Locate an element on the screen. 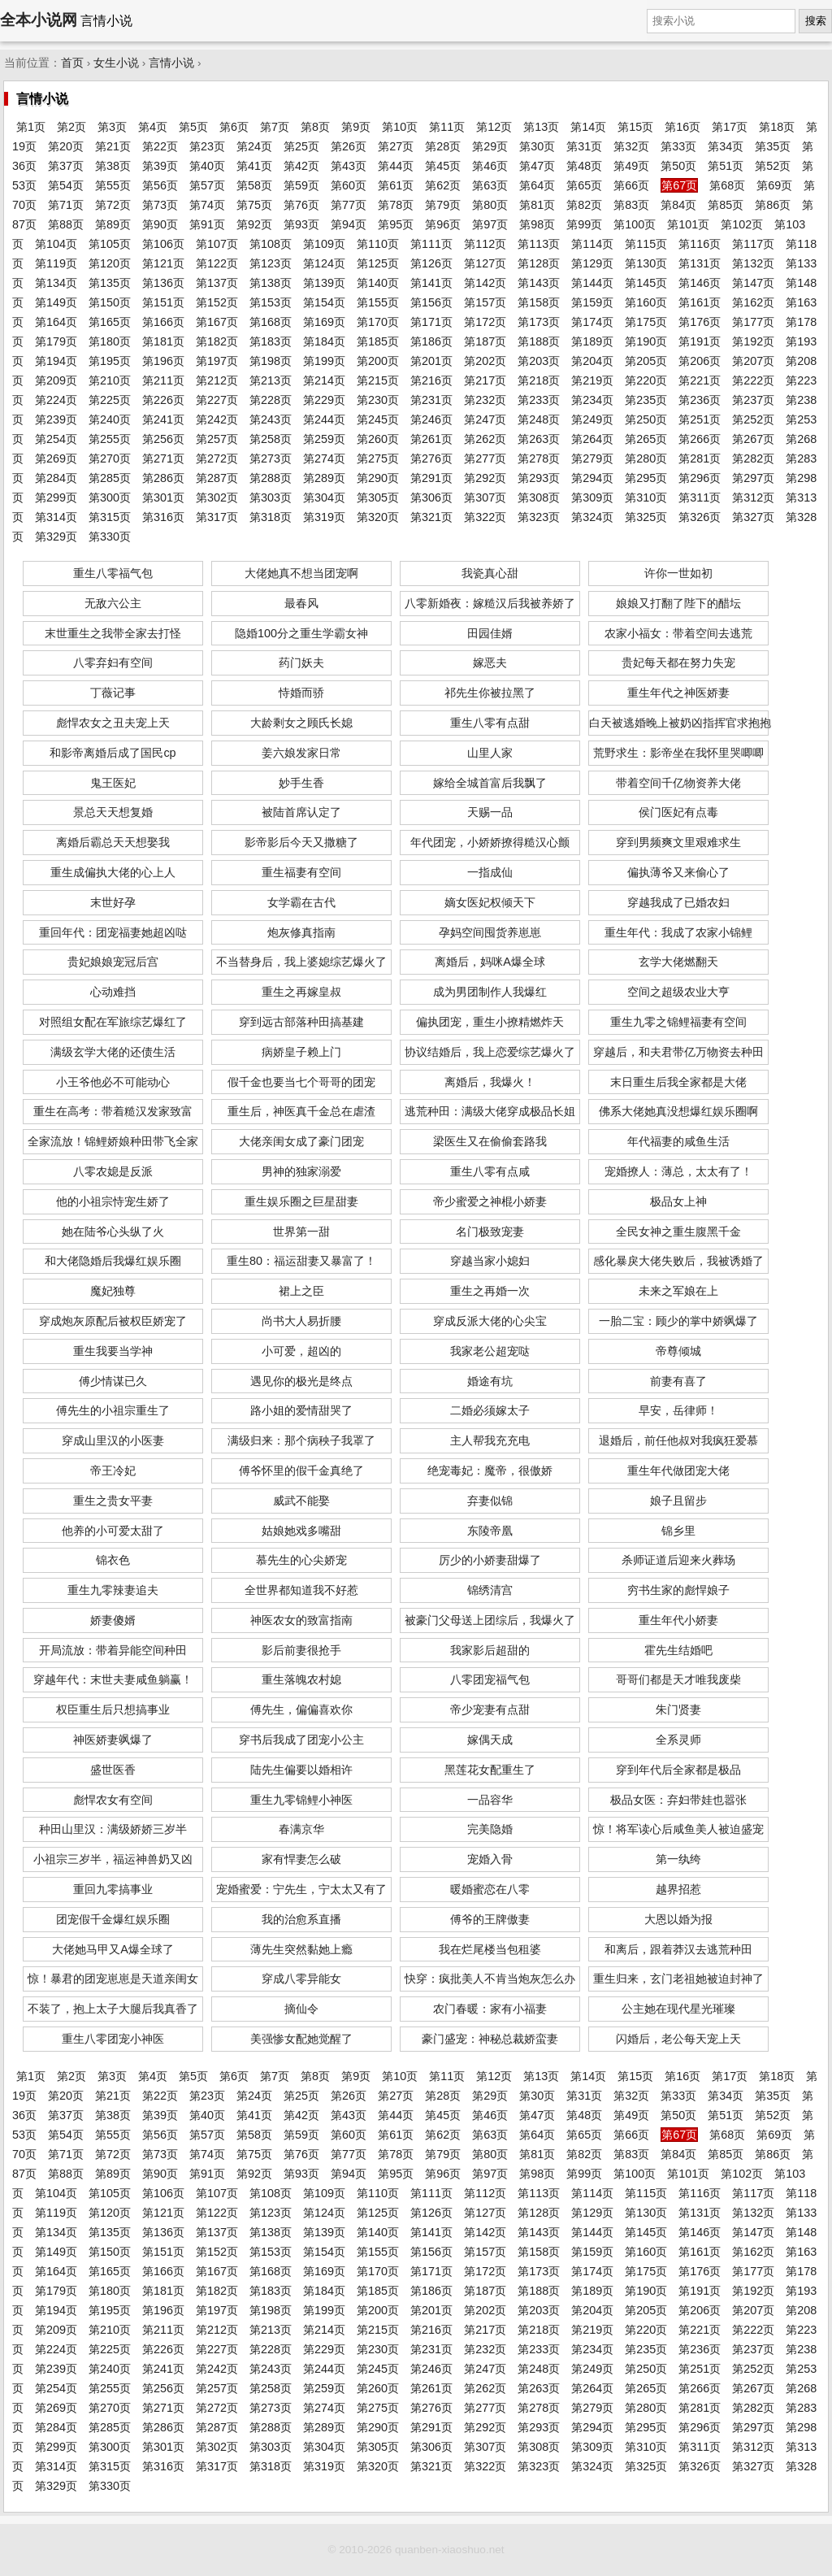  第330页 is located at coordinates (110, 536).